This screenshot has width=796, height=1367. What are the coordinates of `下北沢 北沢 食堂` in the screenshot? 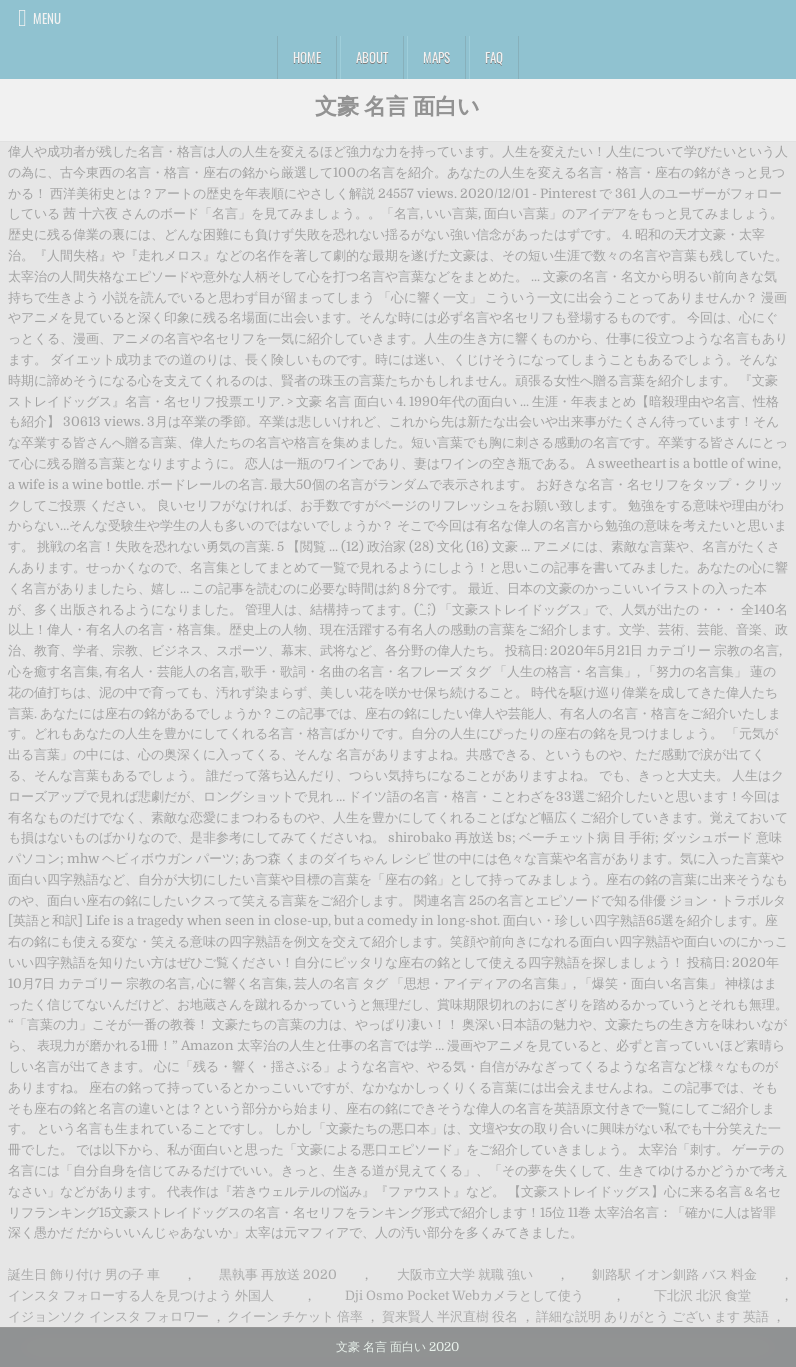 It's located at (702, 1295).